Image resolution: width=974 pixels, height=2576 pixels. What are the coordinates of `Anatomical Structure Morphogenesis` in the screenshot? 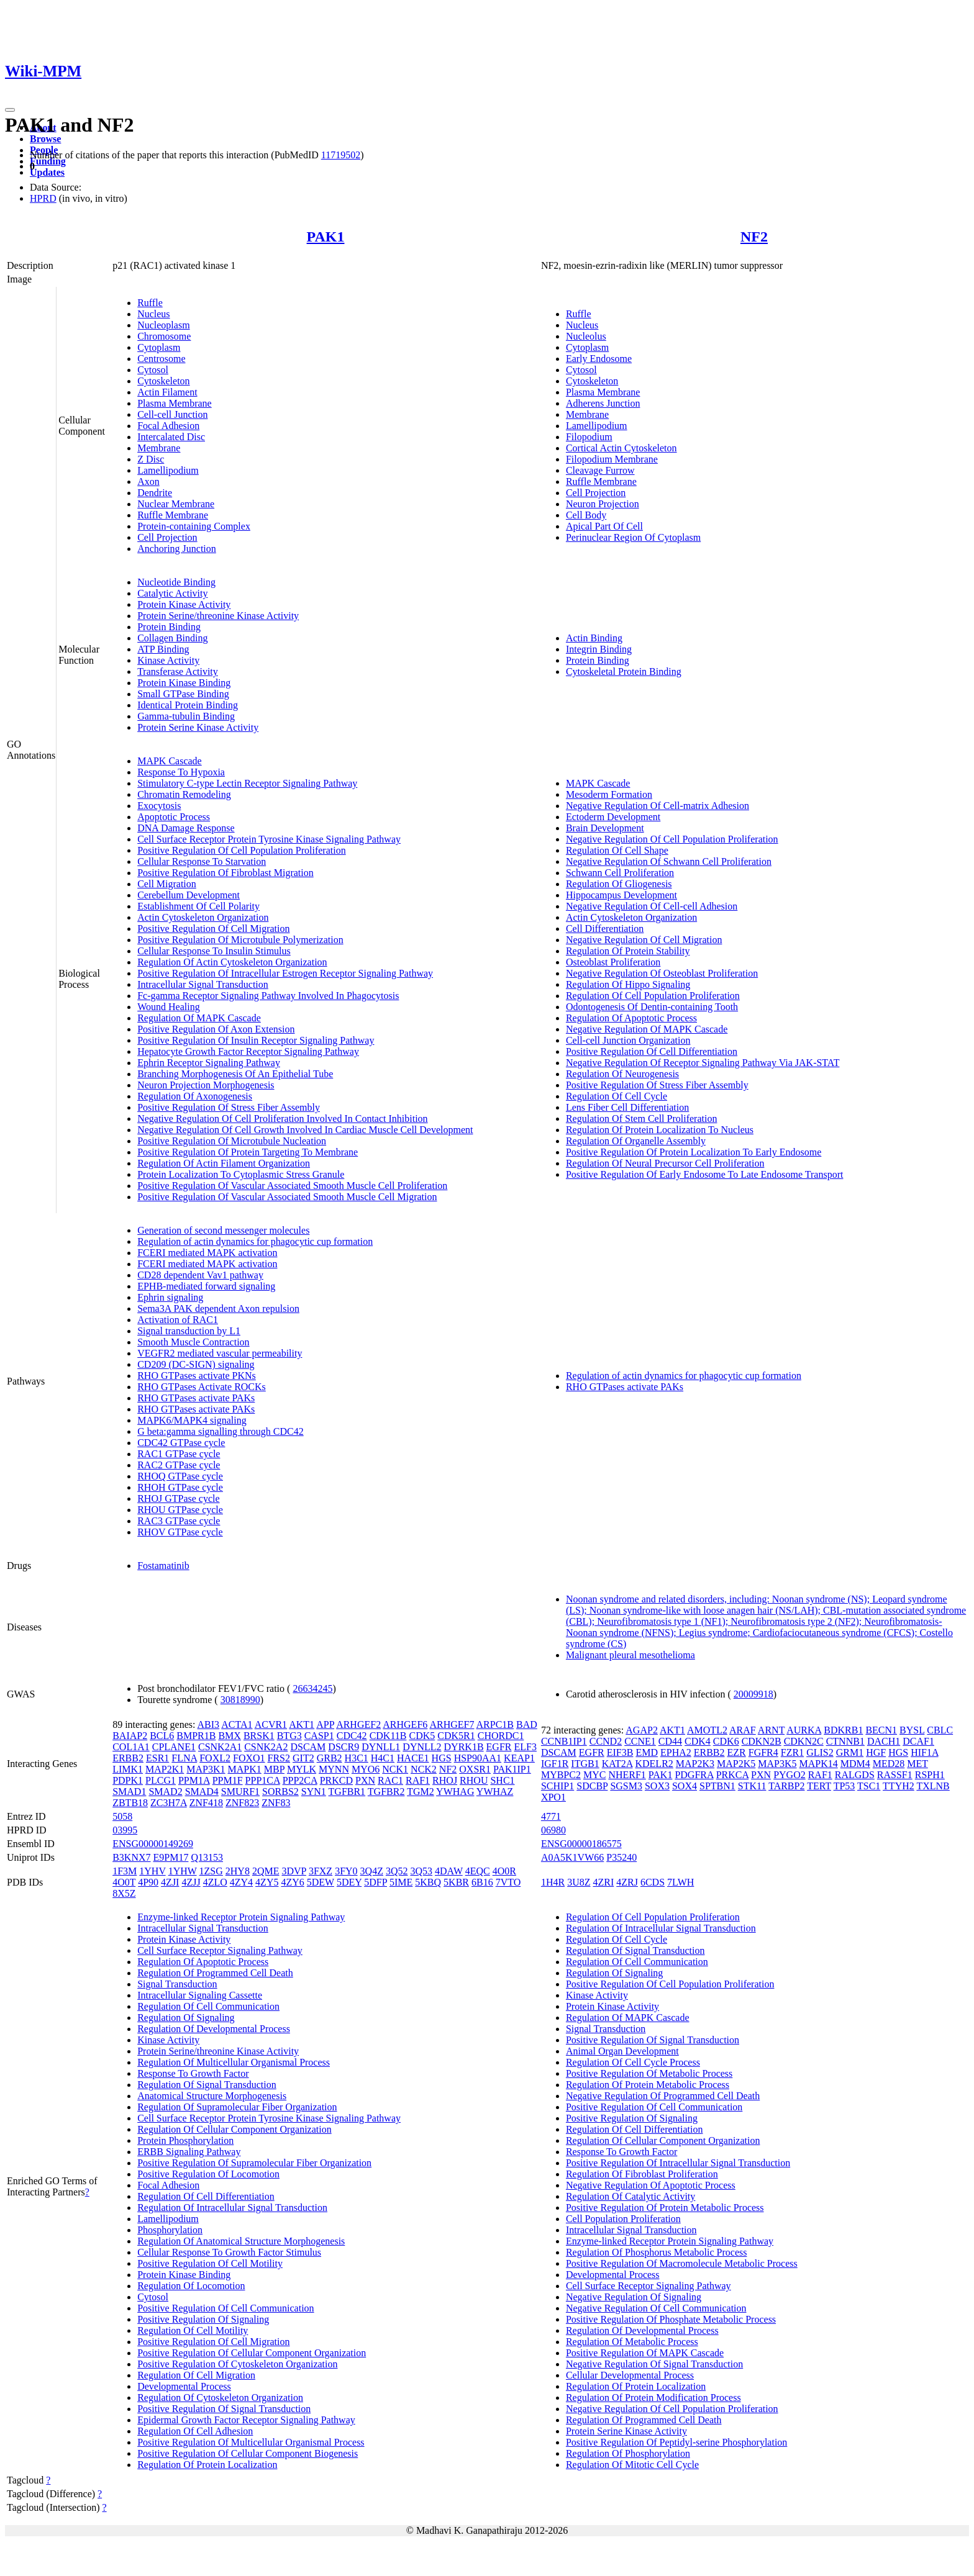 It's located at (211, 2095).